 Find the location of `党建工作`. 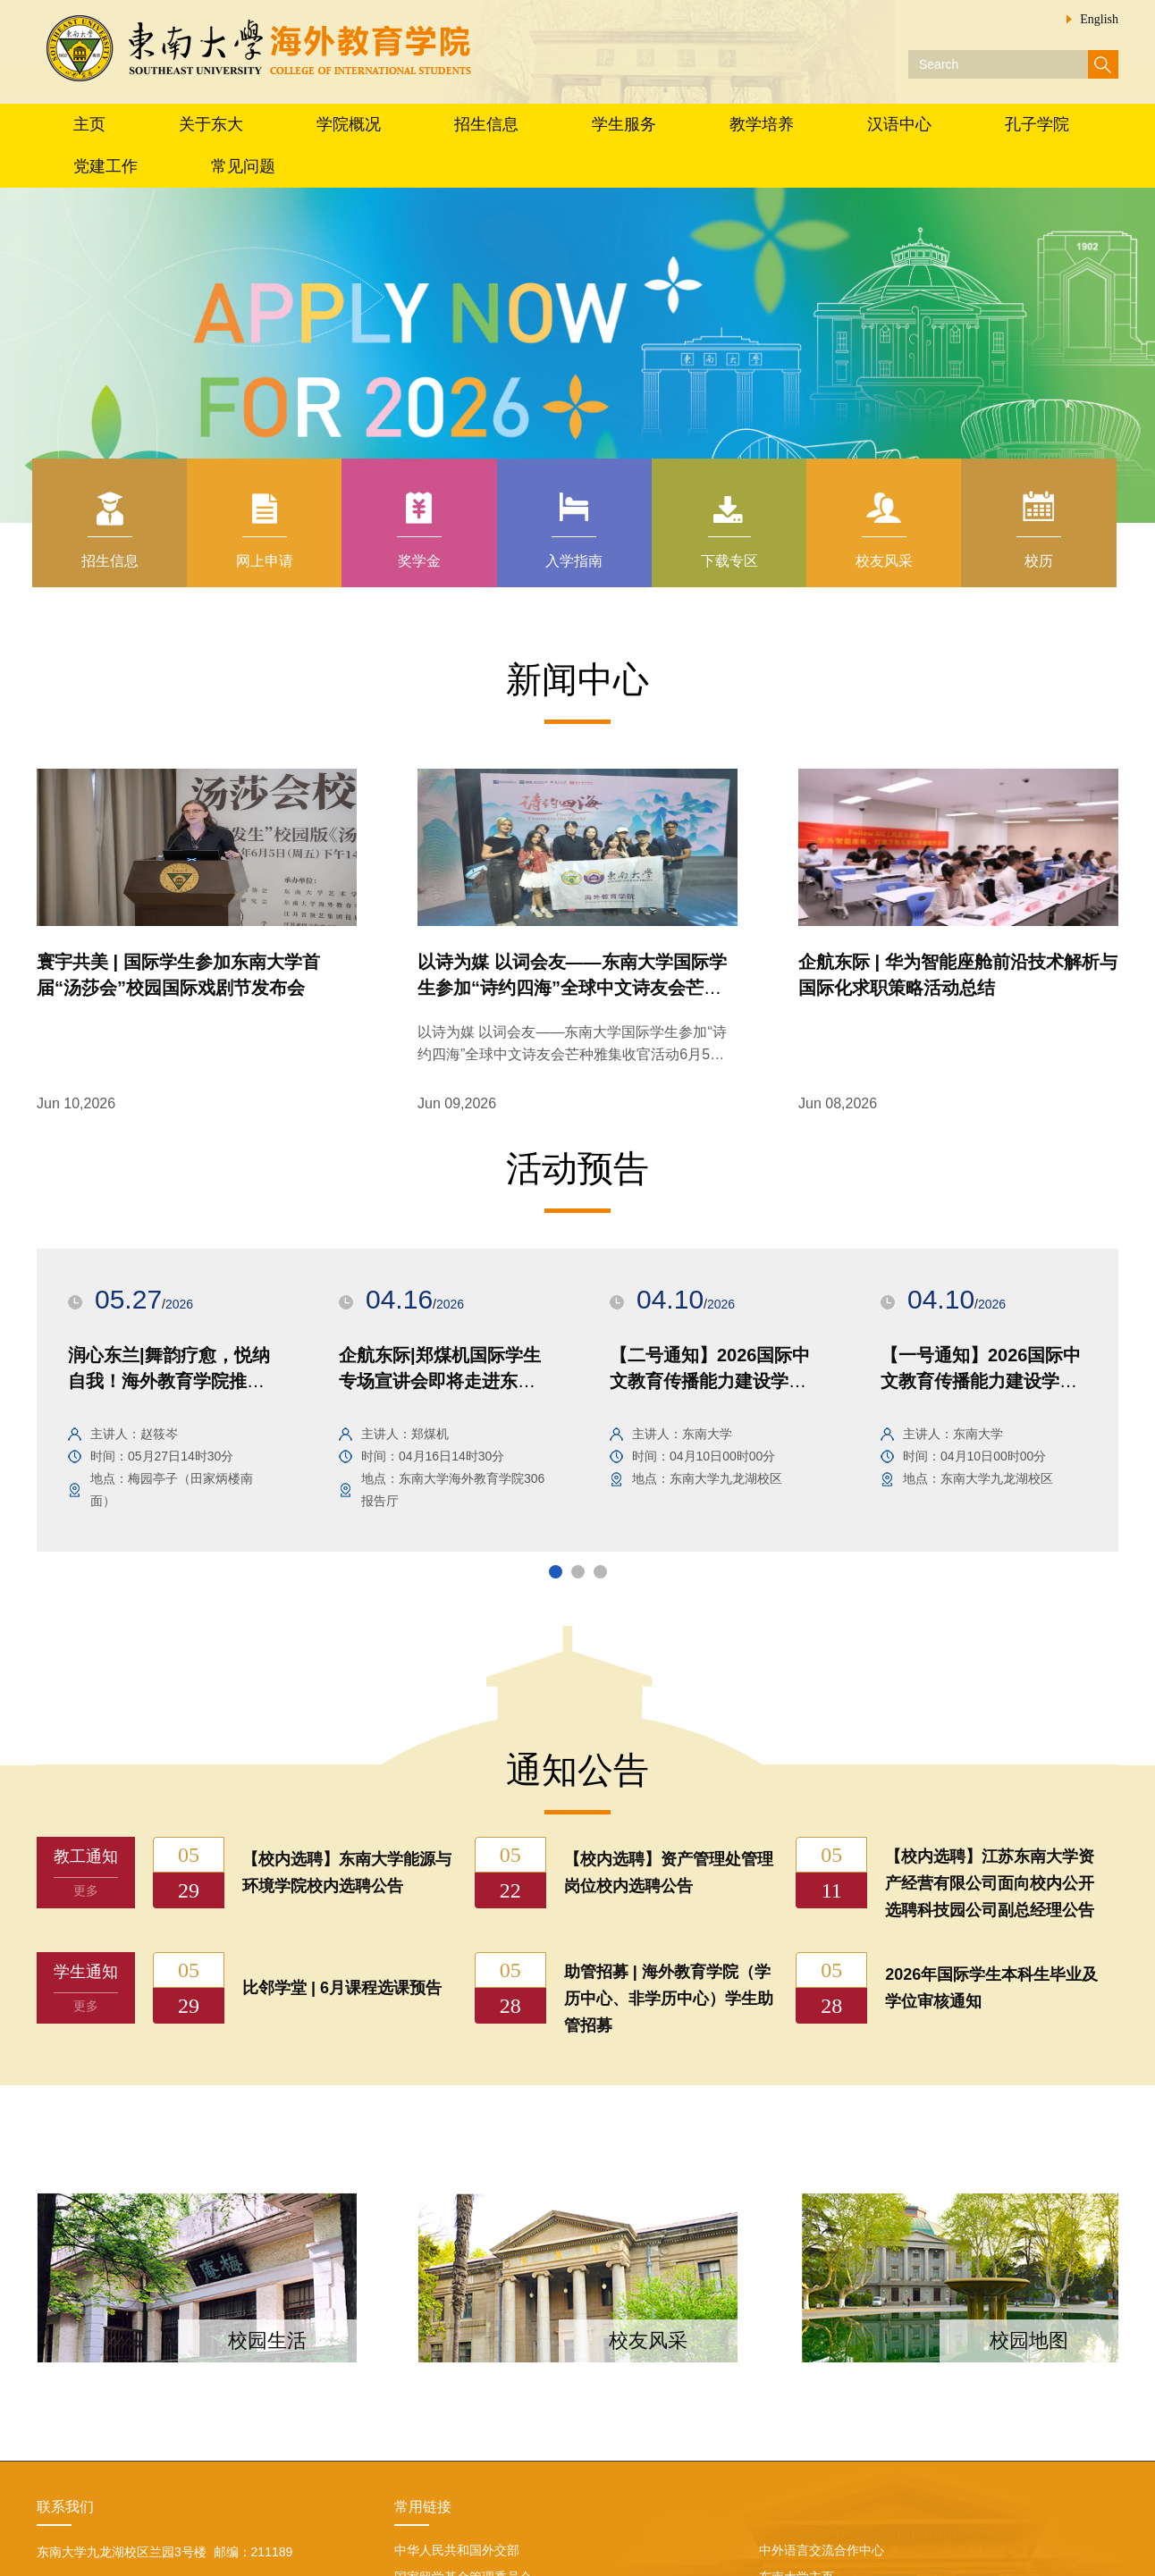

党建工作 is located at coordinates (105, 166).